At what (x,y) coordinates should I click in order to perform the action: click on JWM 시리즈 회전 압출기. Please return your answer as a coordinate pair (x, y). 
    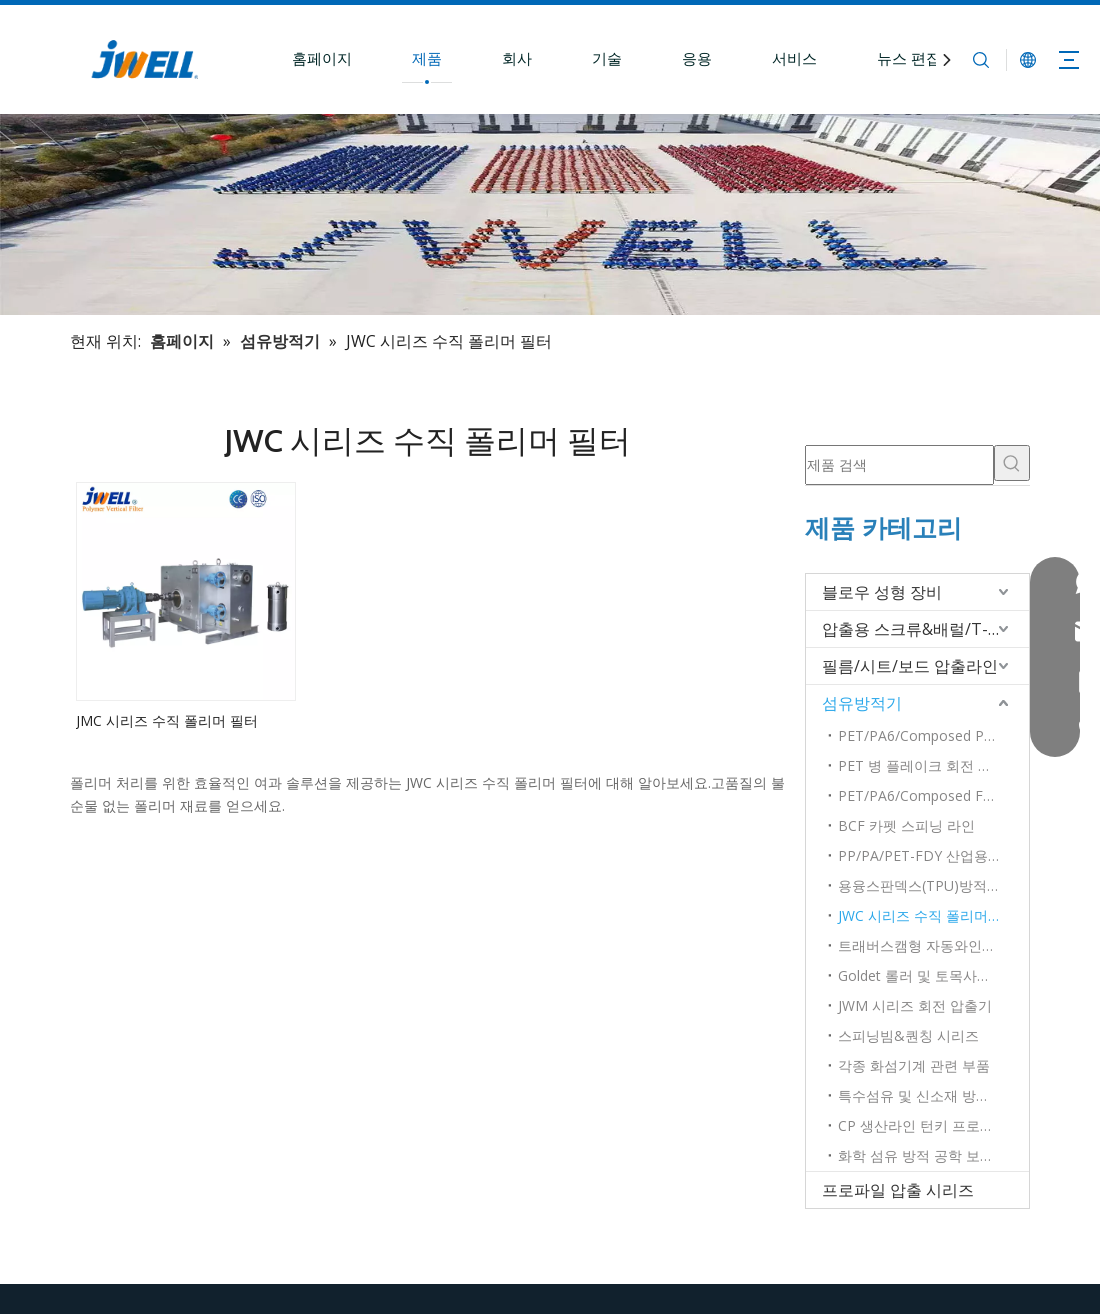
    Looking at the image, I should click on (915, 1005).